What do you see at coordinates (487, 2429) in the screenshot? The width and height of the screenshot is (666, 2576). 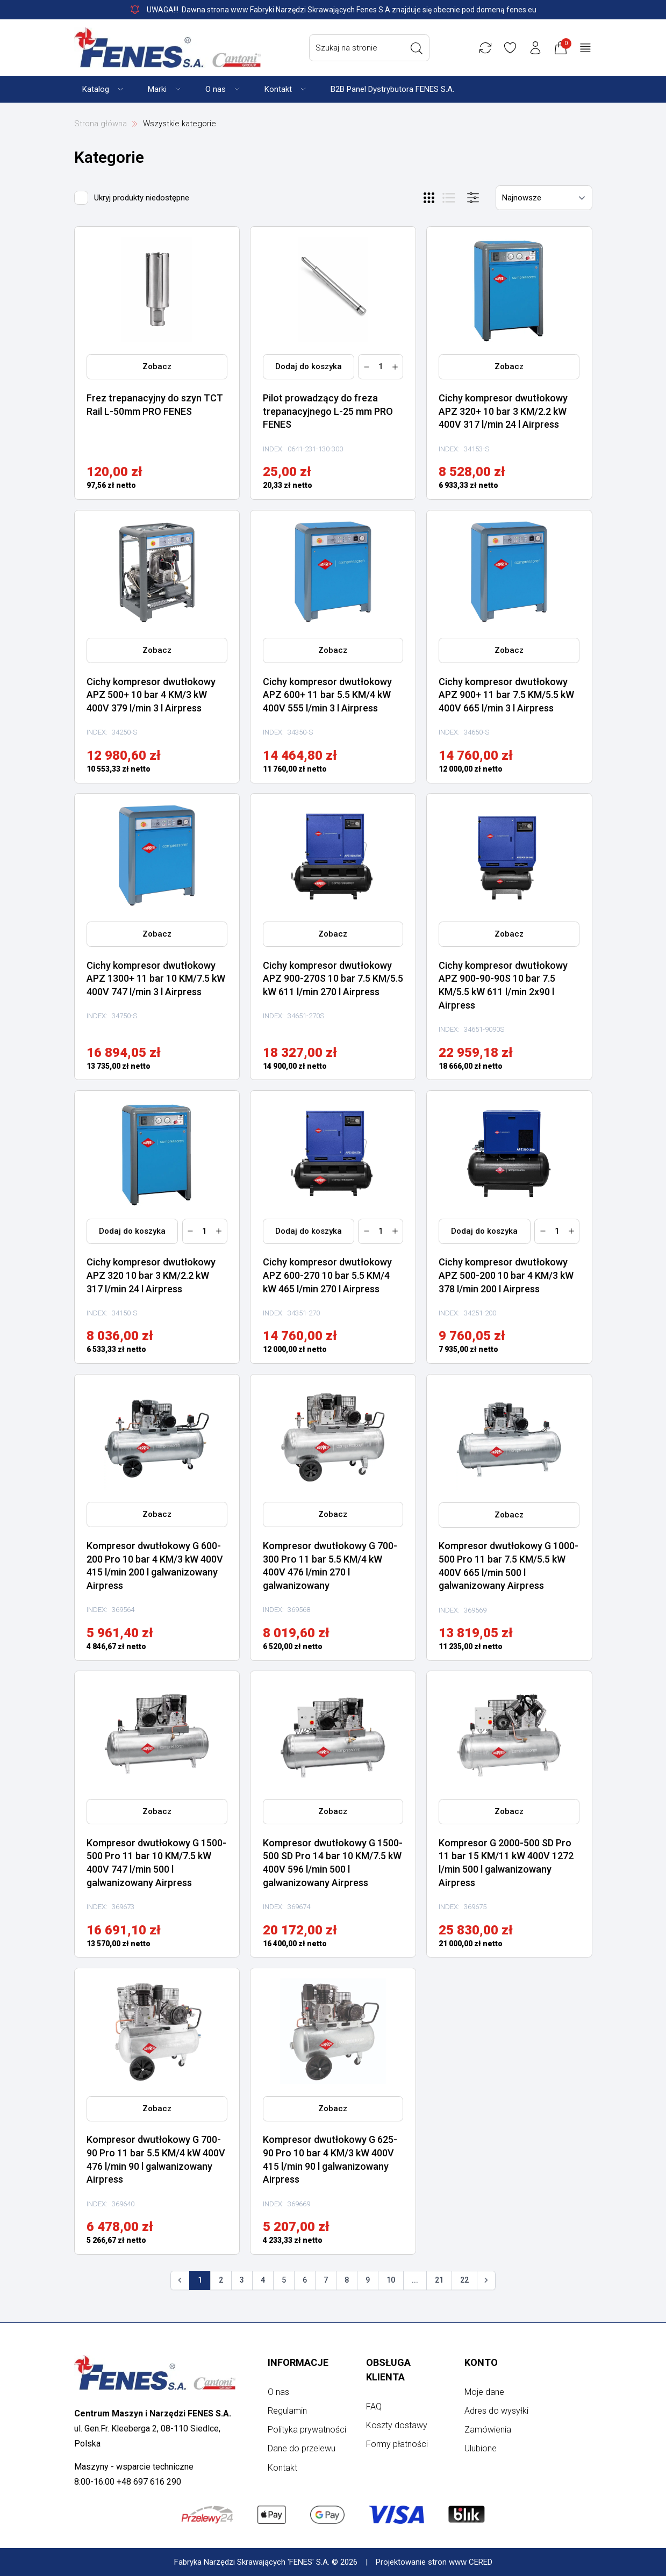 I see `Zamówienia` at bounding box center [487, 2429].